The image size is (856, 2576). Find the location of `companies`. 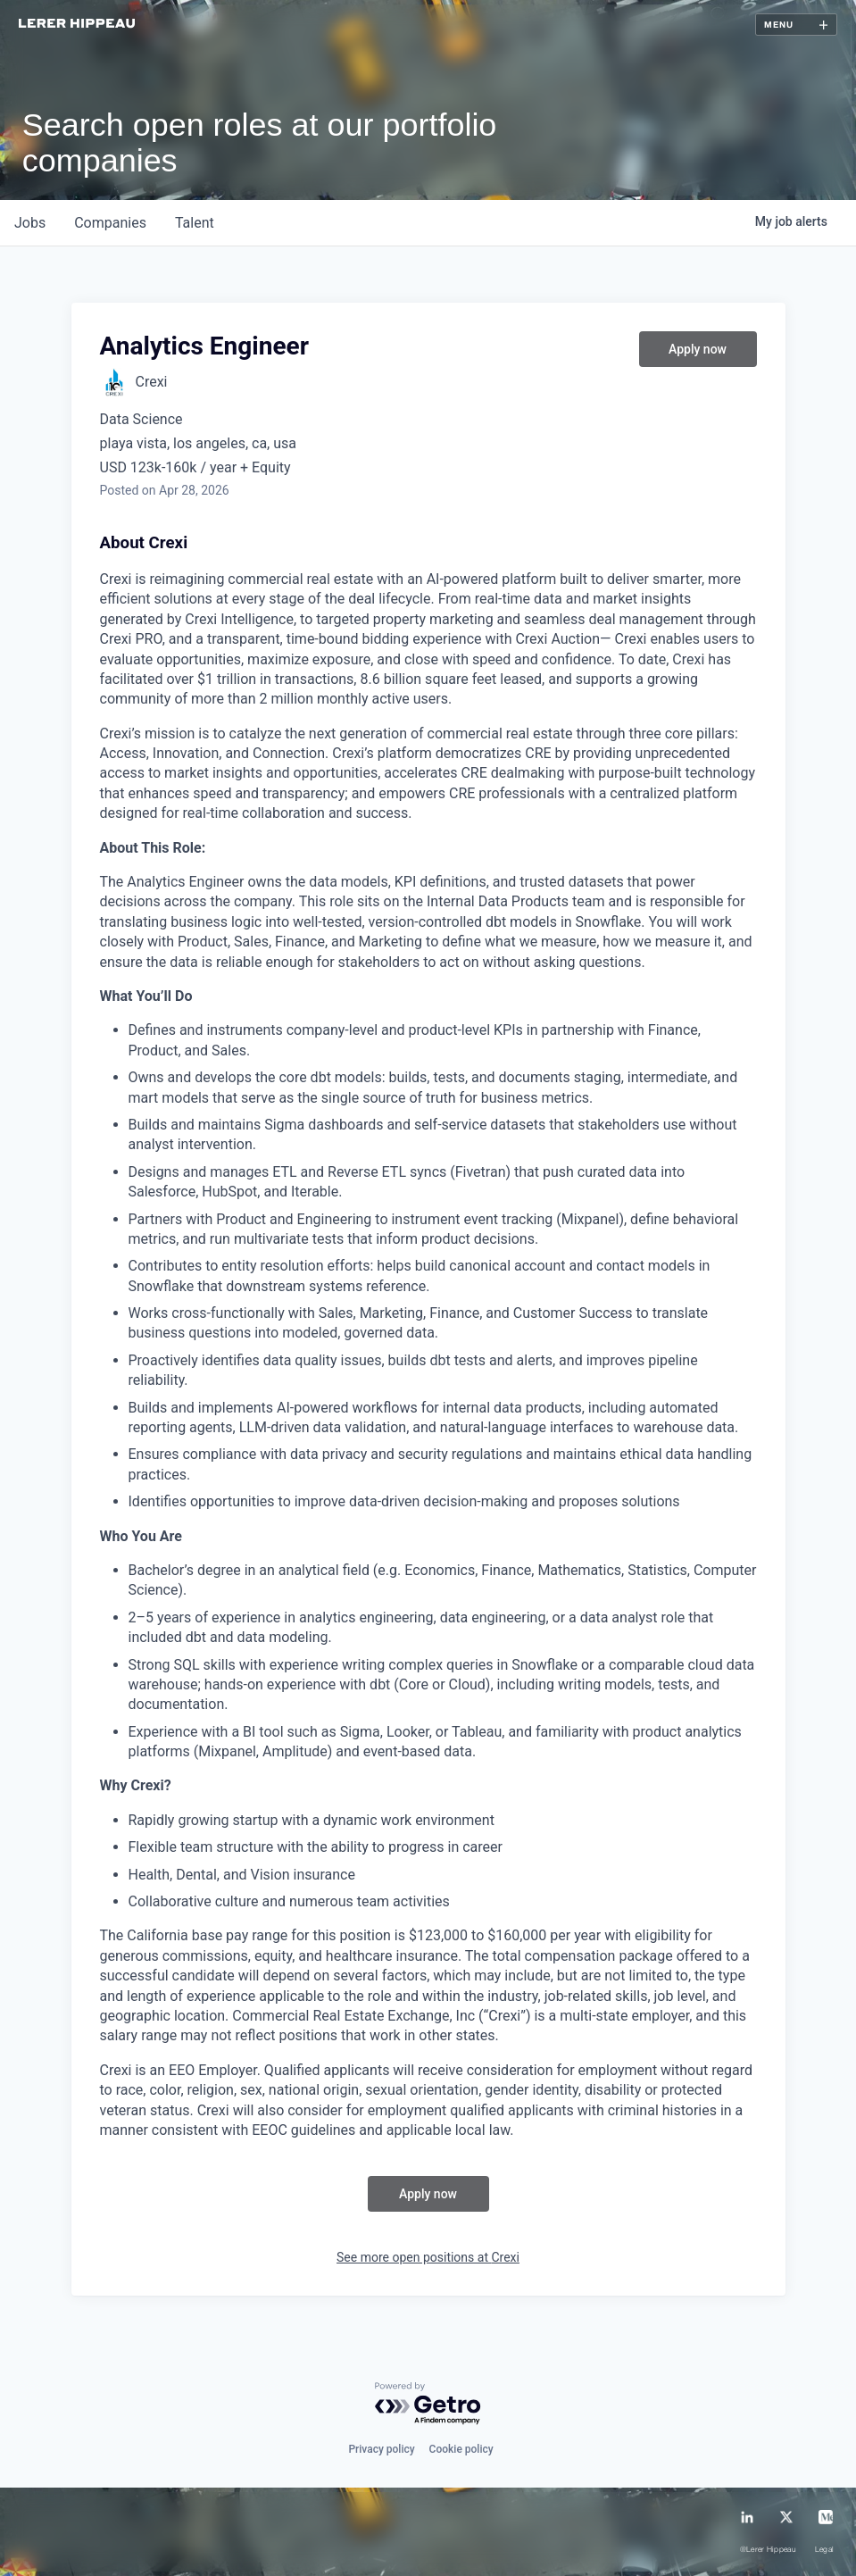

companies is located at coordinates (110, 222).